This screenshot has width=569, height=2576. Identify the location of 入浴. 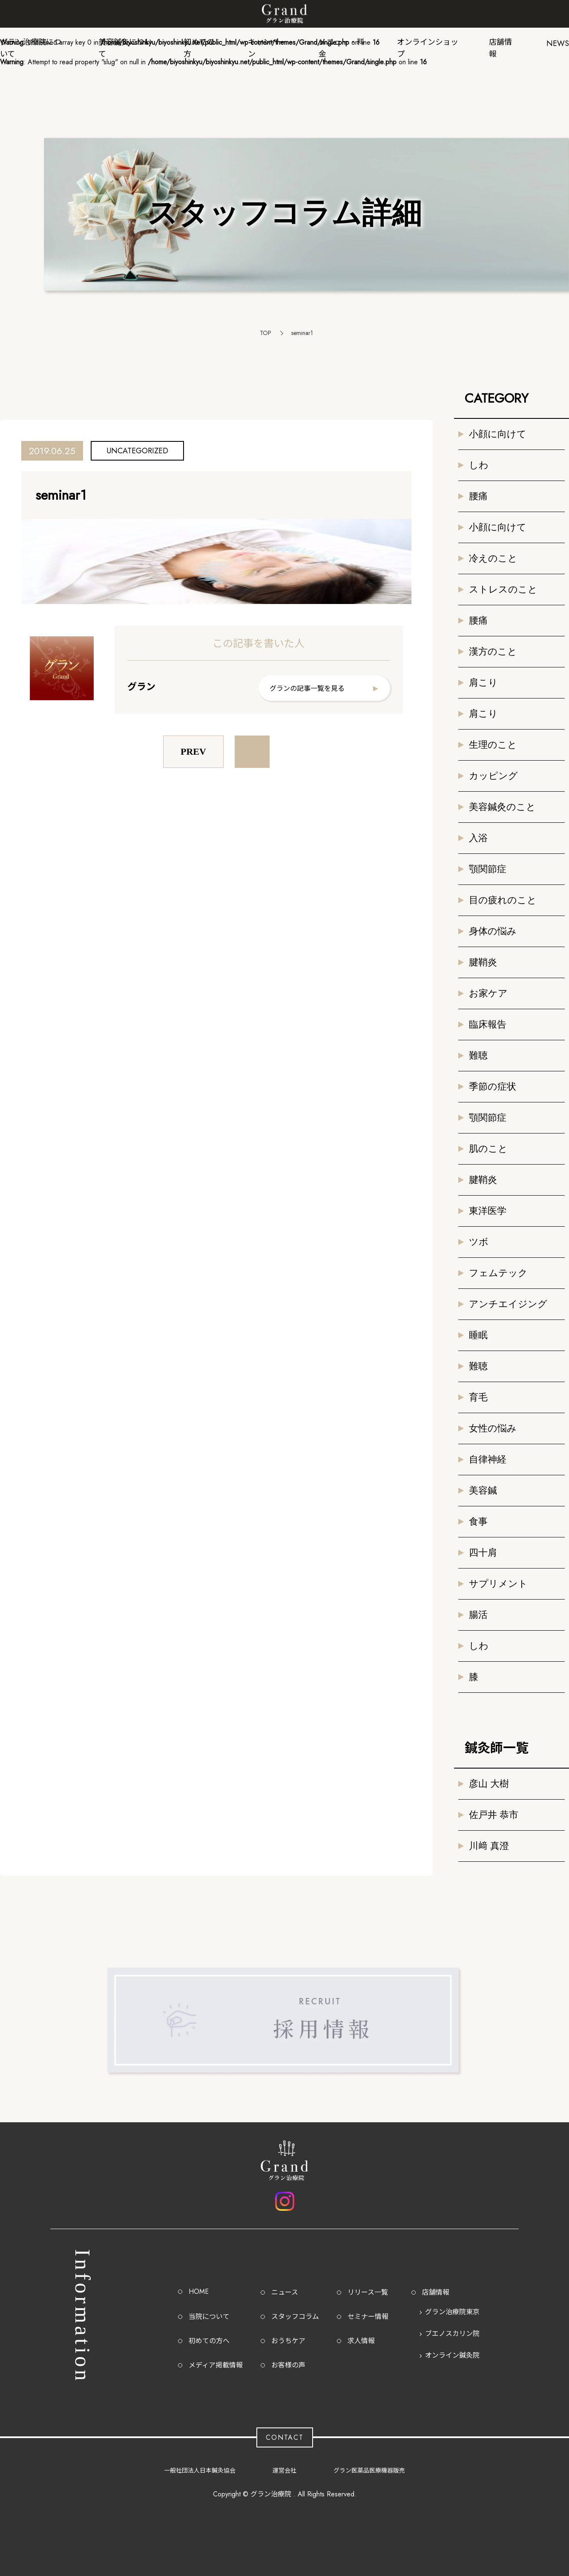
(478, 838).